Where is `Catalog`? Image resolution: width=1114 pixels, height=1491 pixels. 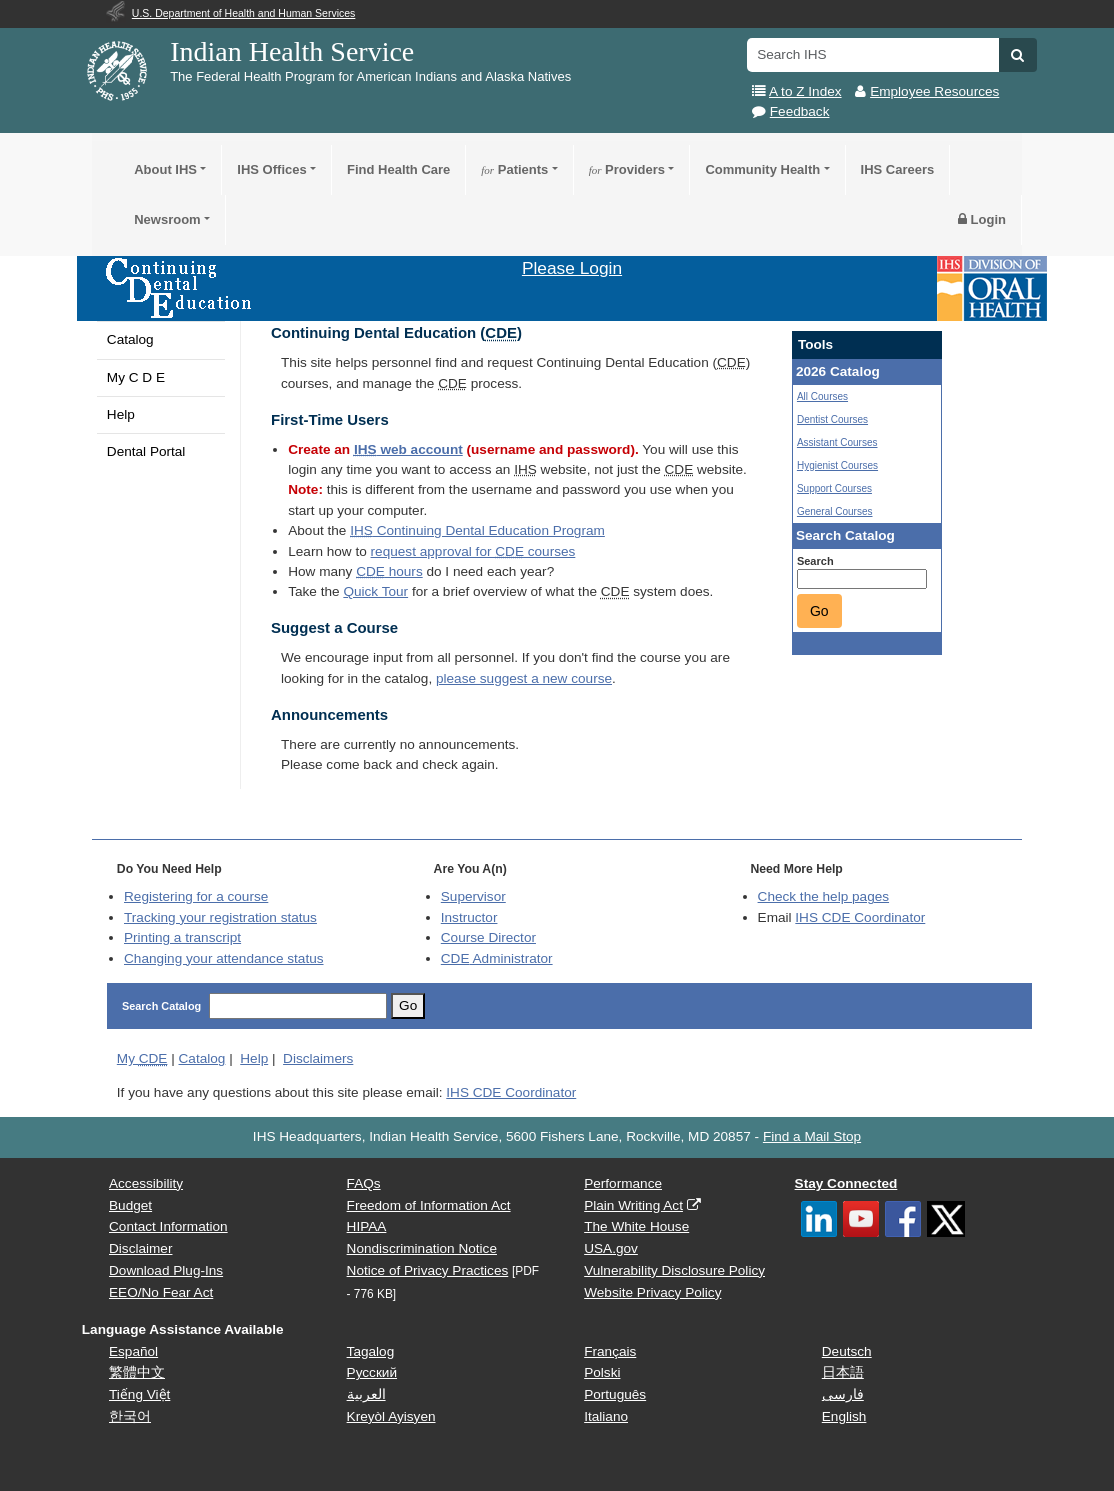
Catalog is located at coordinates (130, 339).